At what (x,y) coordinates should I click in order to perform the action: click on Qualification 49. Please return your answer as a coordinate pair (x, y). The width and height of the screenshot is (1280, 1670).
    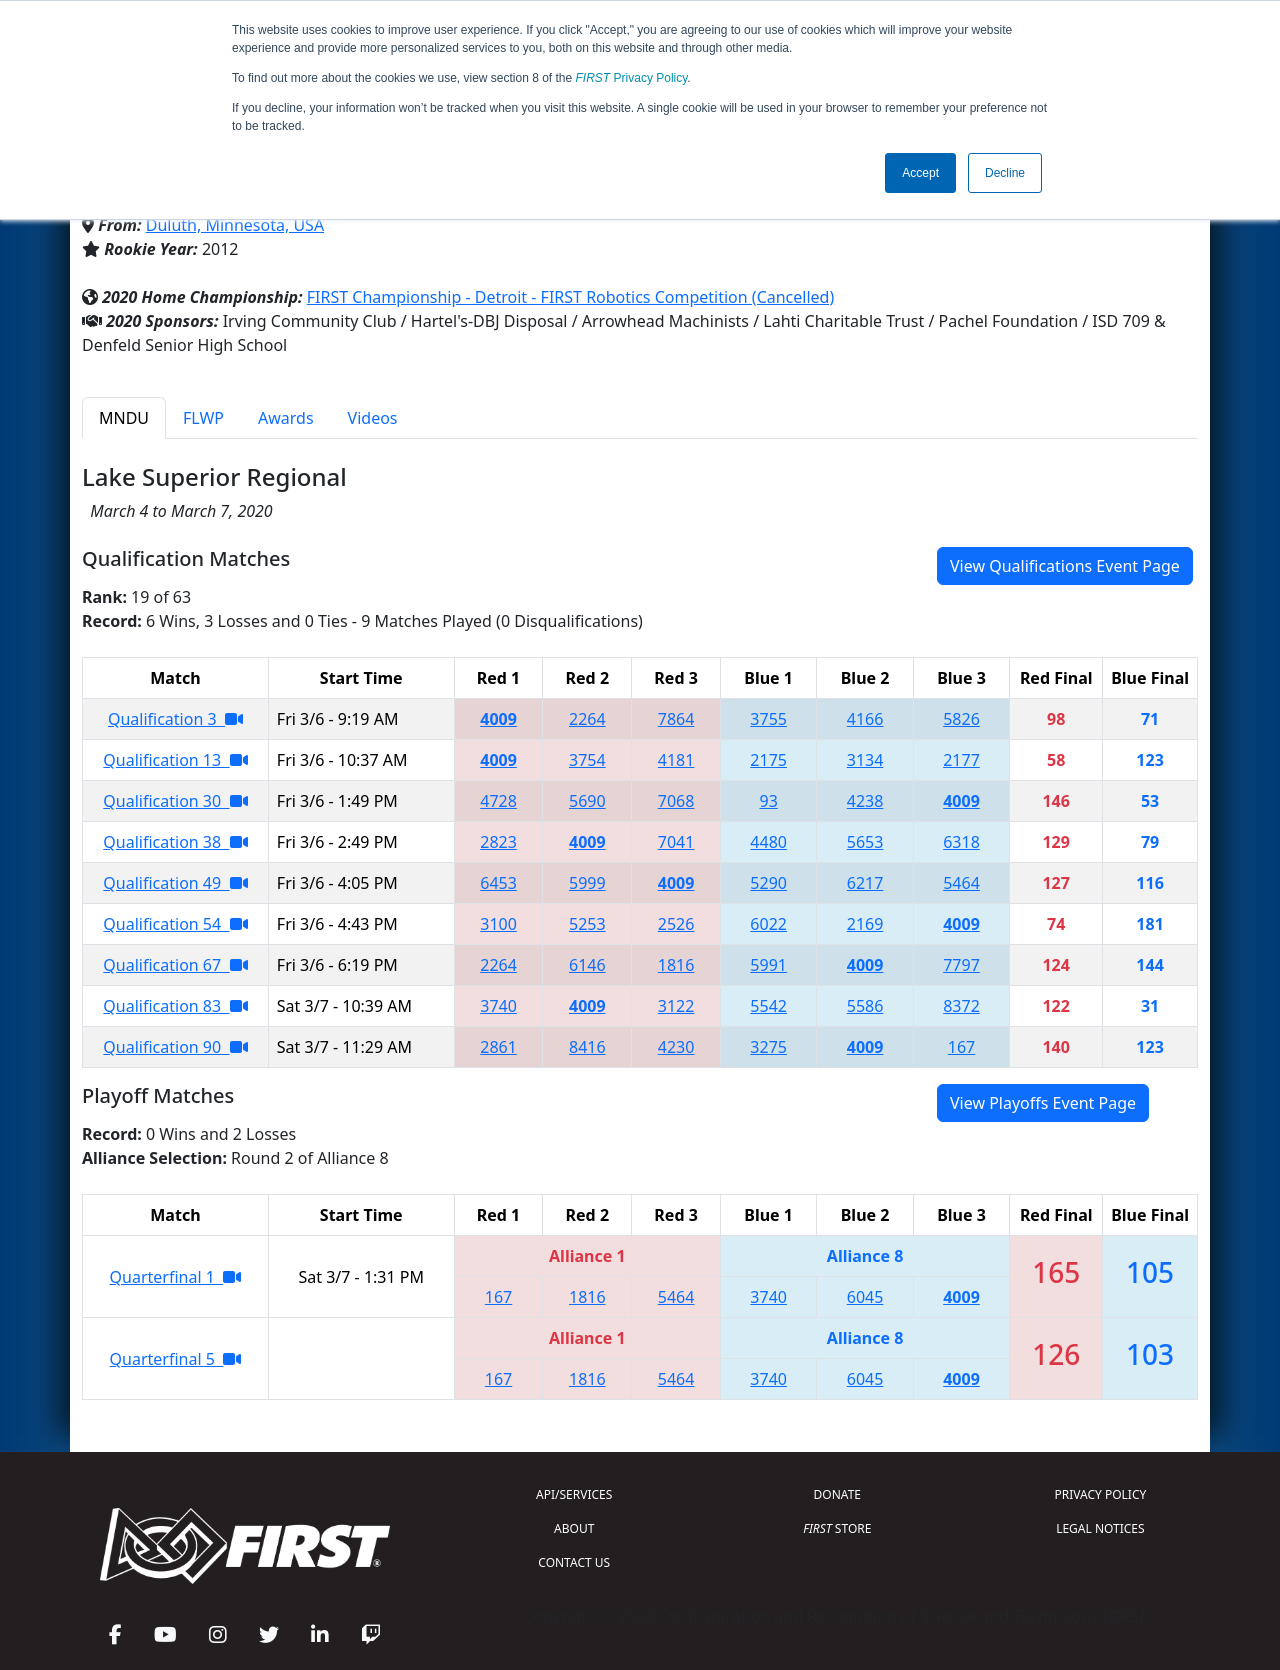
    Looking at the image, I should click on (175, 883).